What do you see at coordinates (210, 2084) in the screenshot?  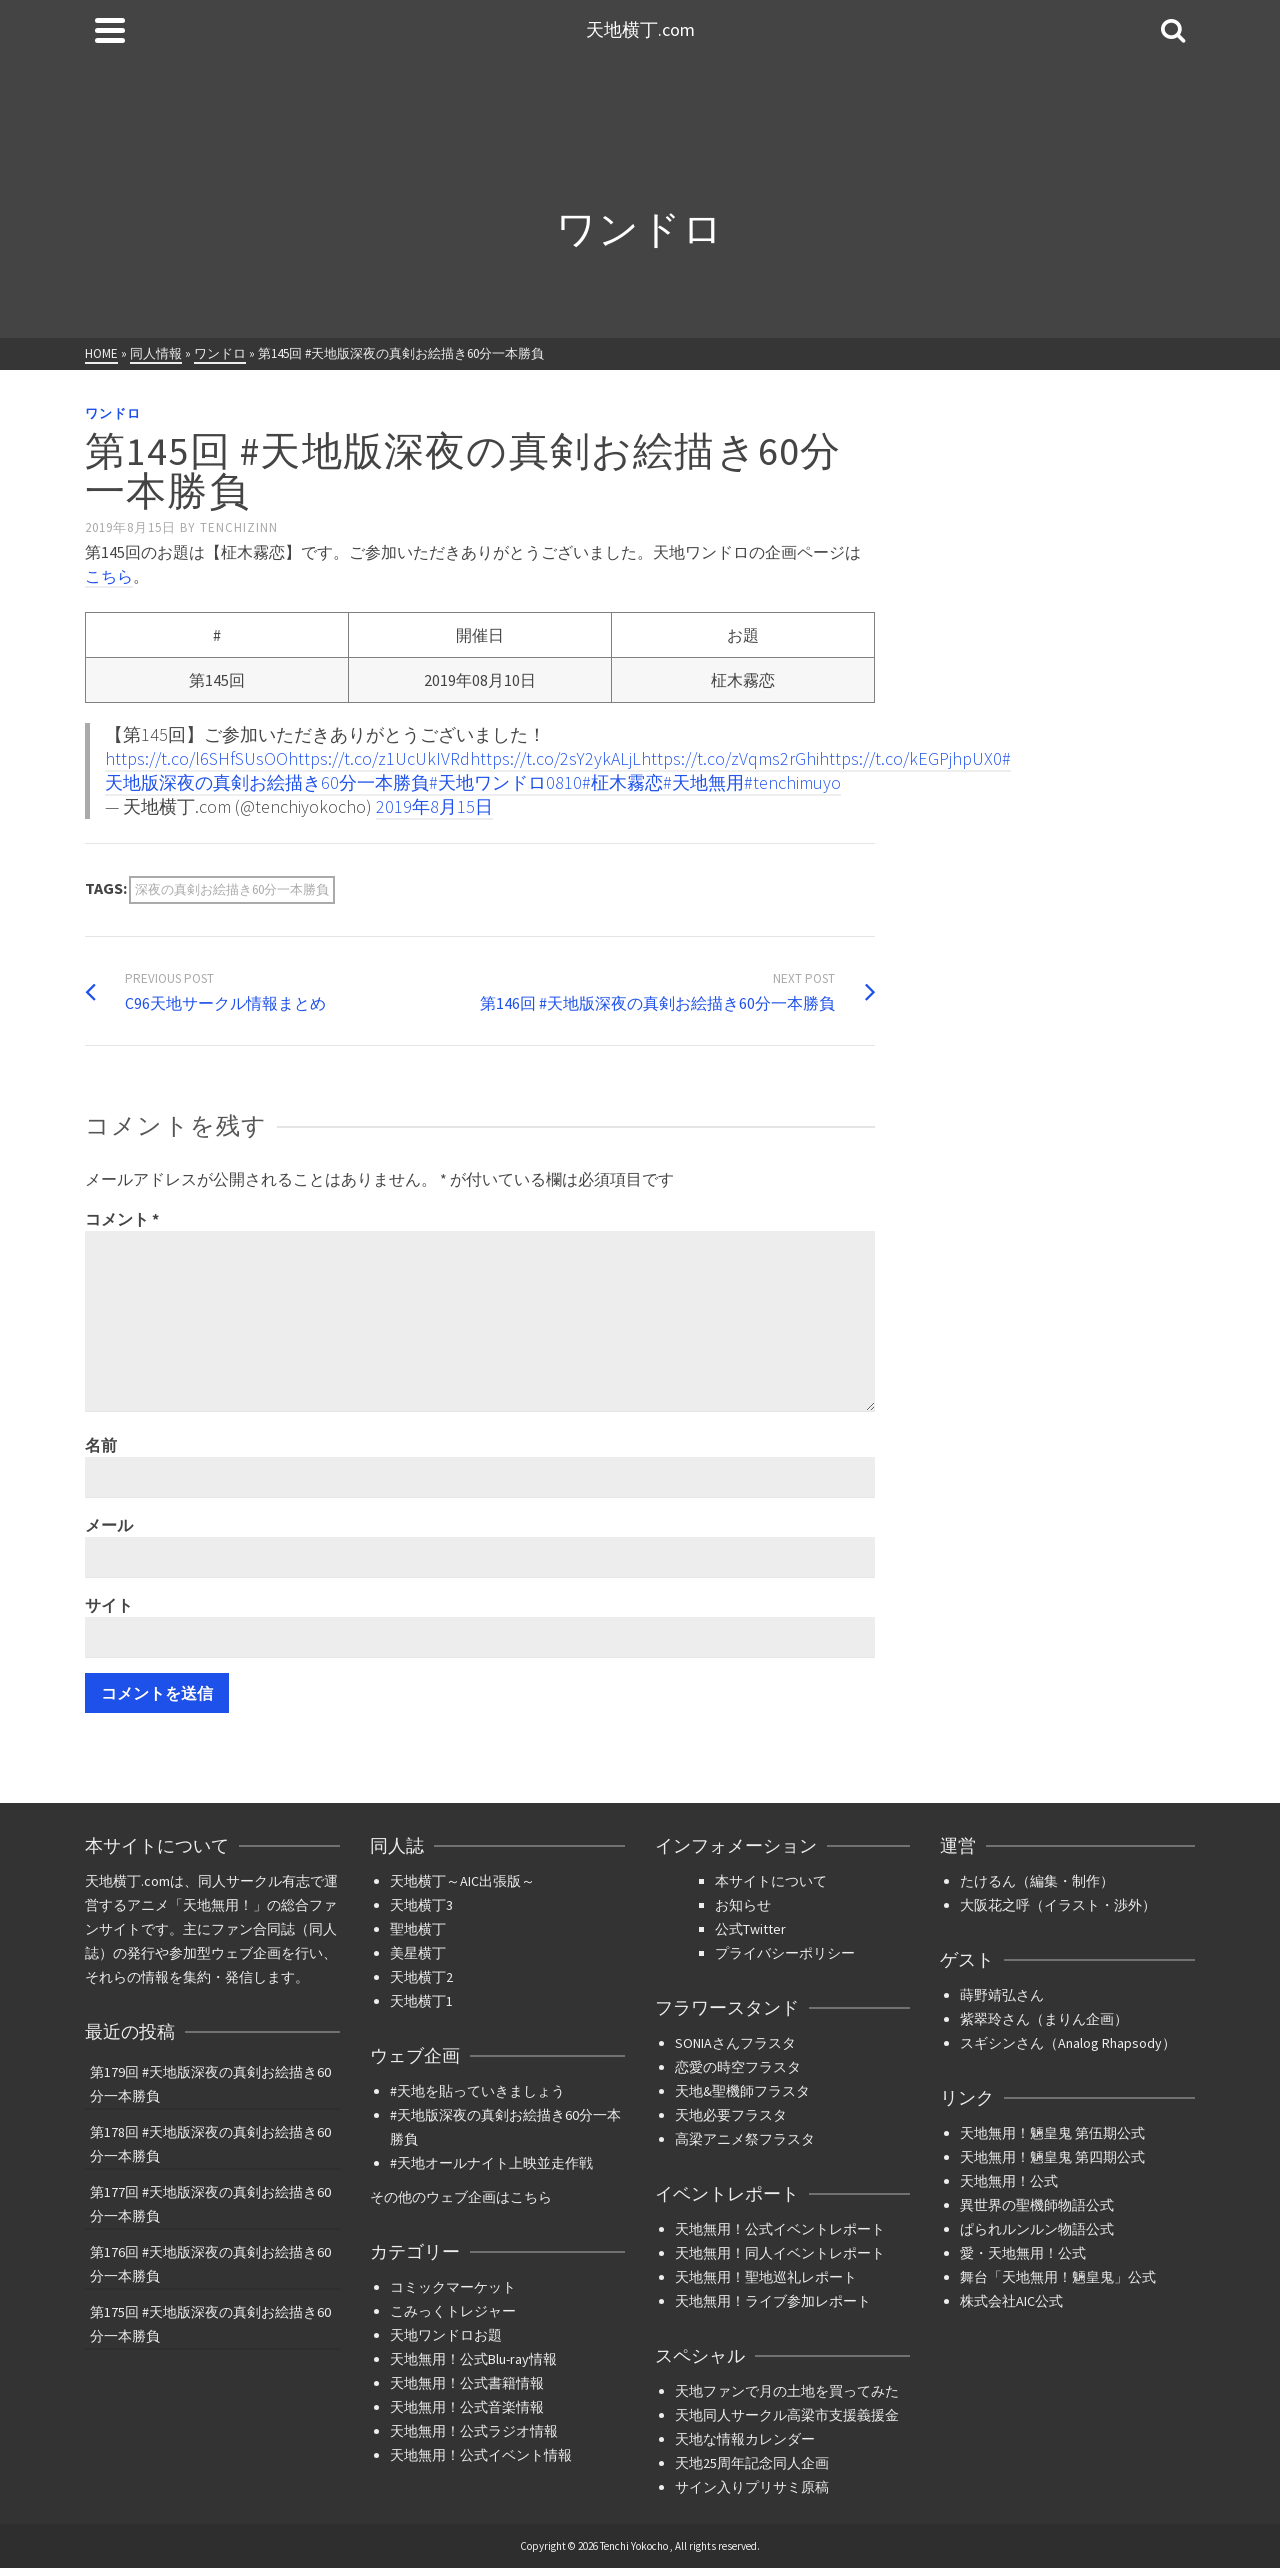 I see `第179回 #天地版深夜の真剣お絵描き60分一本勝負` at bounding box center [210, 2084].